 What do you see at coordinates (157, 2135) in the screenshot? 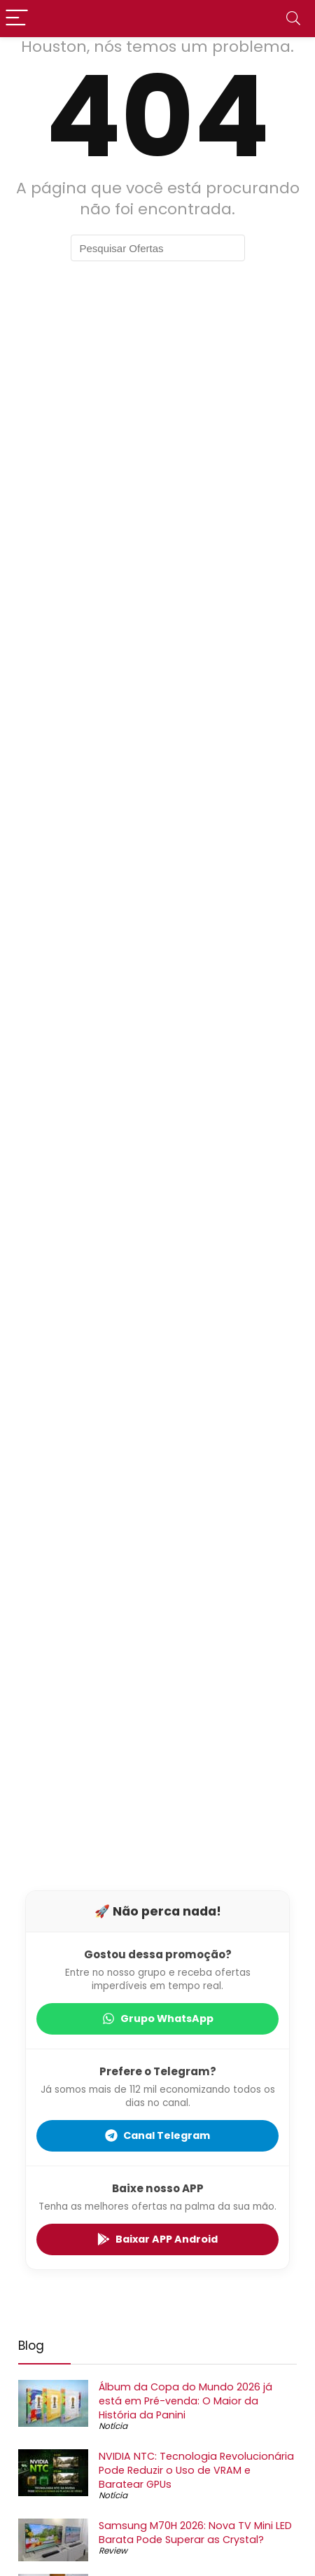
I see `Canal Telegram` at bounding box center [157, 2135].